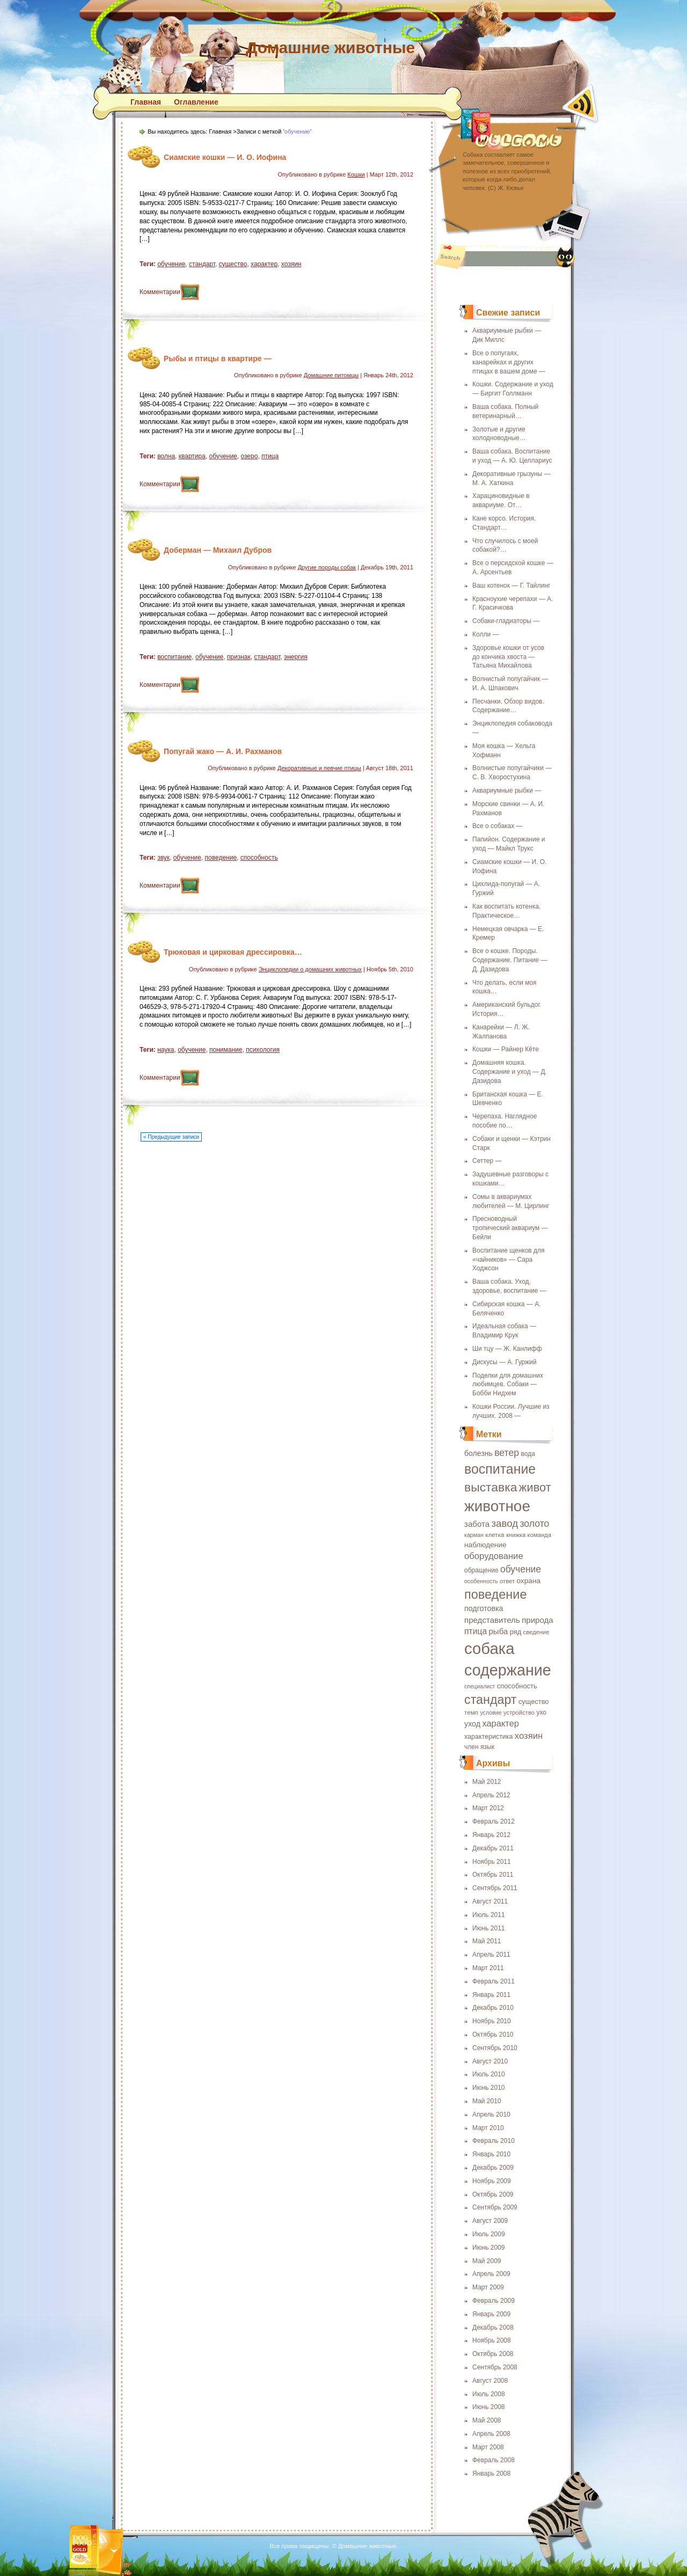 The image size is (687, 2576). I want to click on Август 2008, so click(490, 2380).